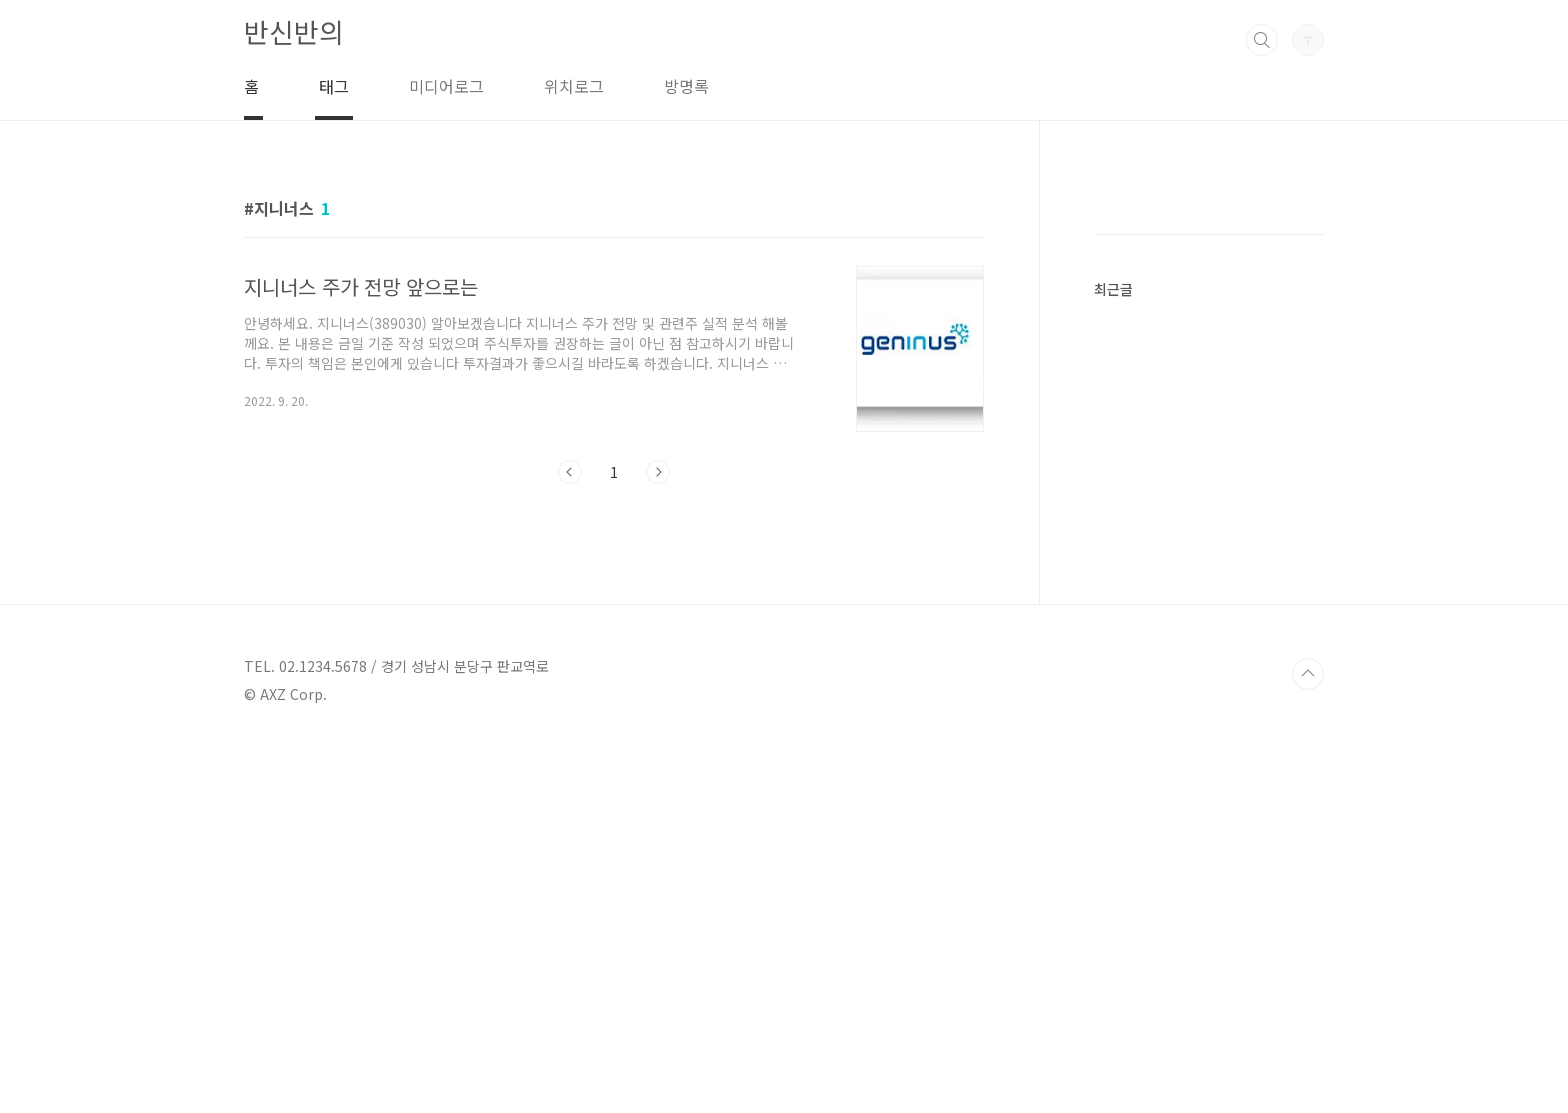  What do you see at coordinates (574, 86) in the screenshot?
I see `위치로그` at bounding box center [574, 86].